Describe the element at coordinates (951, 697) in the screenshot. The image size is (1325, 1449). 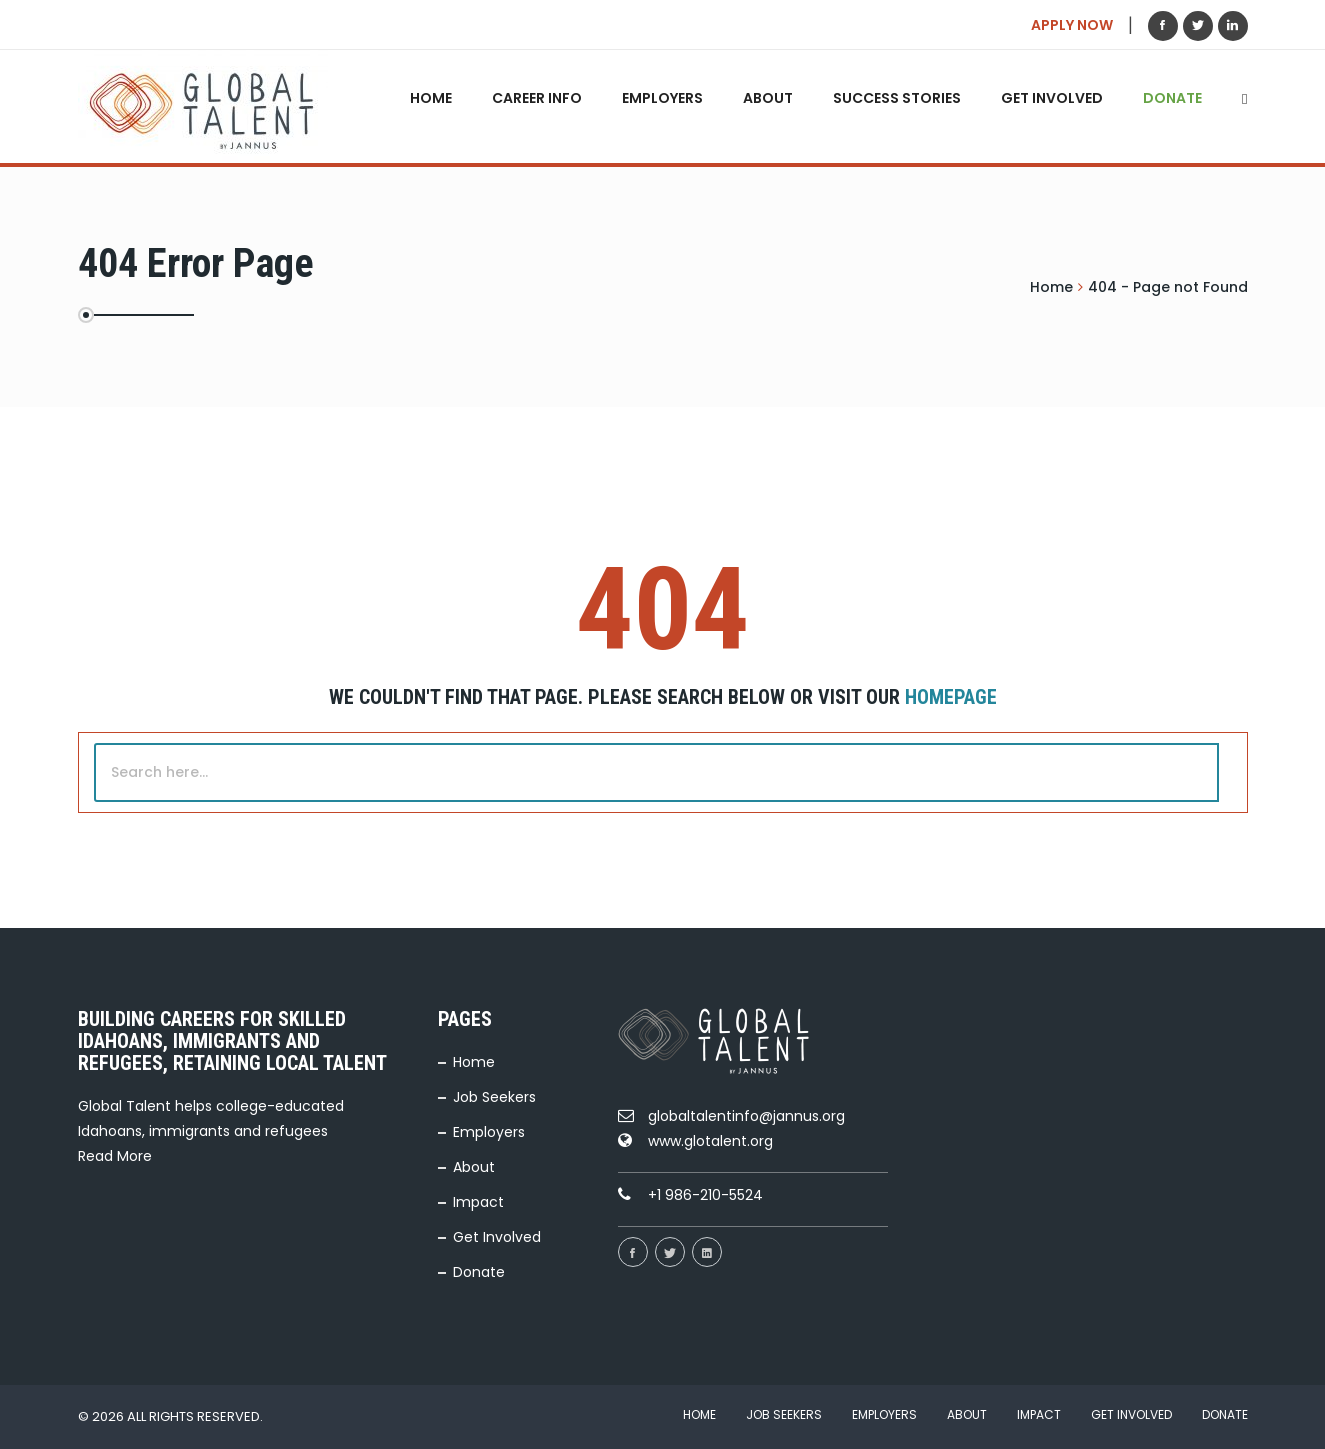
I see `Homepage` at that location.